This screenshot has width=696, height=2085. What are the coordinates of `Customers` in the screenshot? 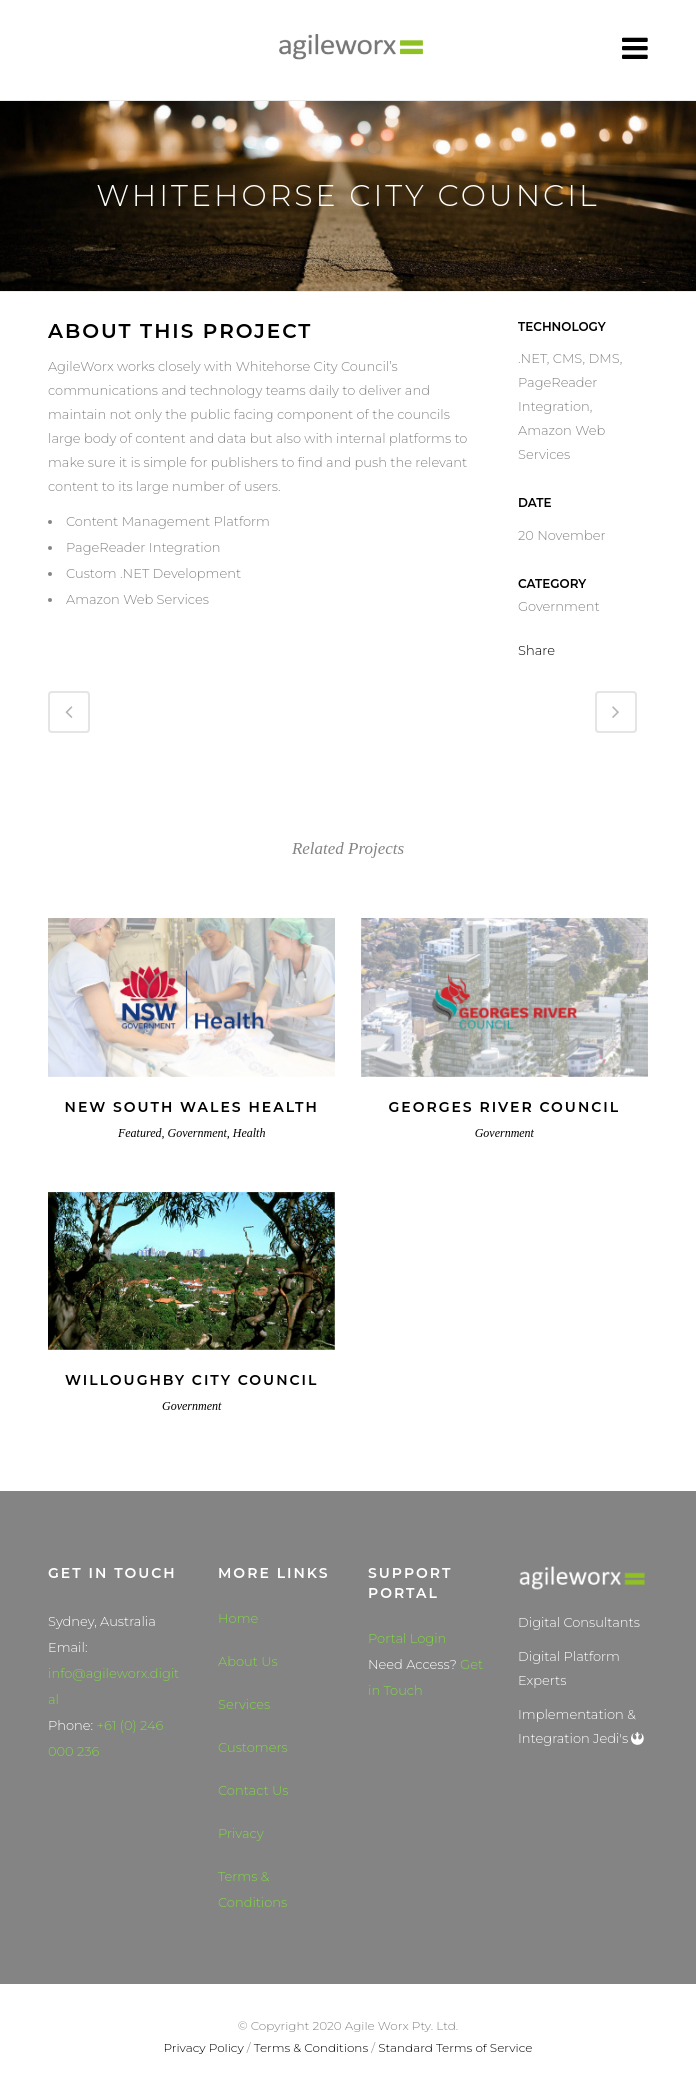 It's located at (253, 1747).